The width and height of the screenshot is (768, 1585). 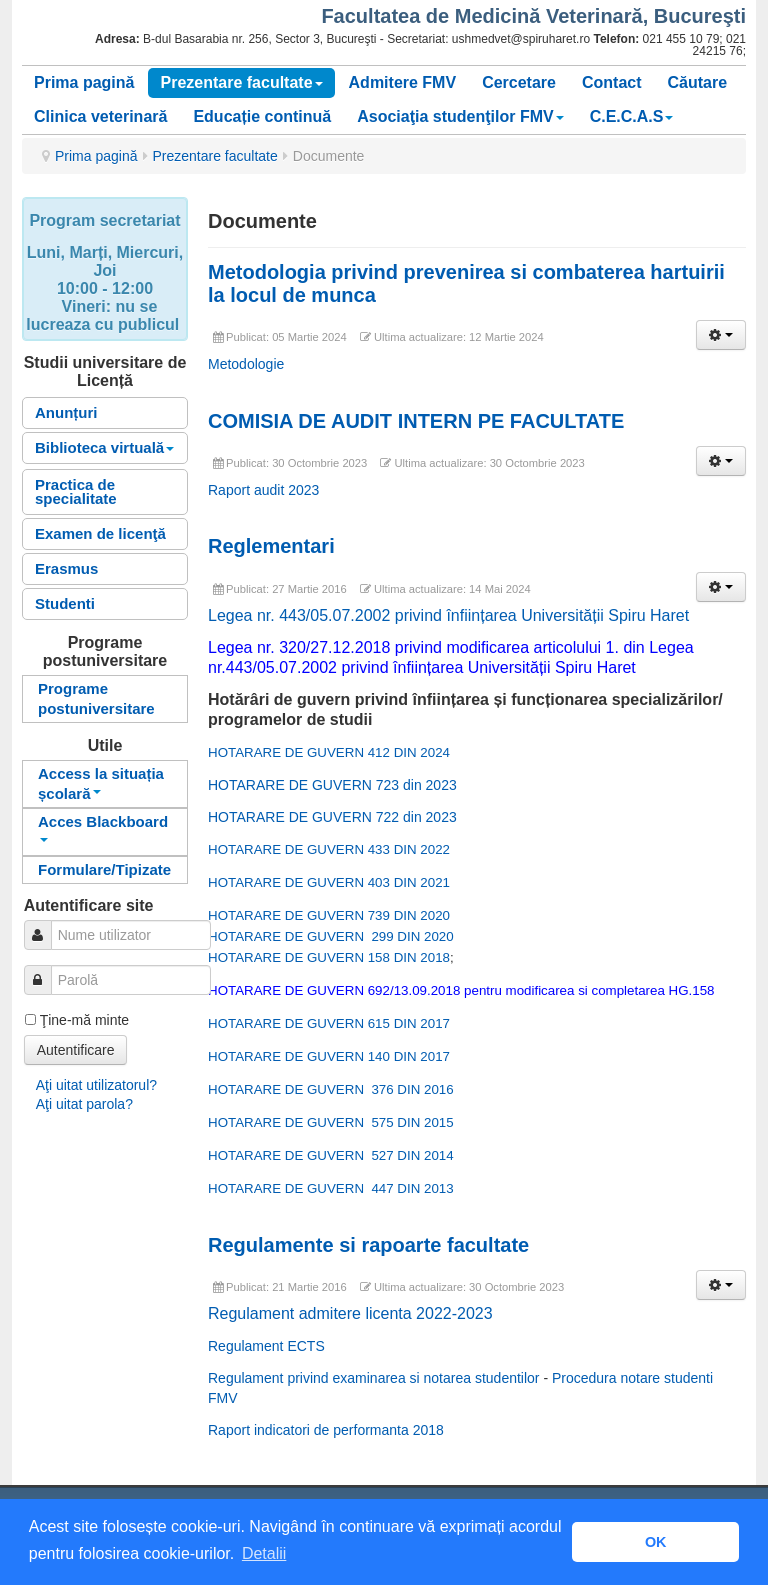 What do you see at coordinates (84, 1104) in the screenshot?
I see `Aţi uitat parola?` at bounding box center [84, 1104].